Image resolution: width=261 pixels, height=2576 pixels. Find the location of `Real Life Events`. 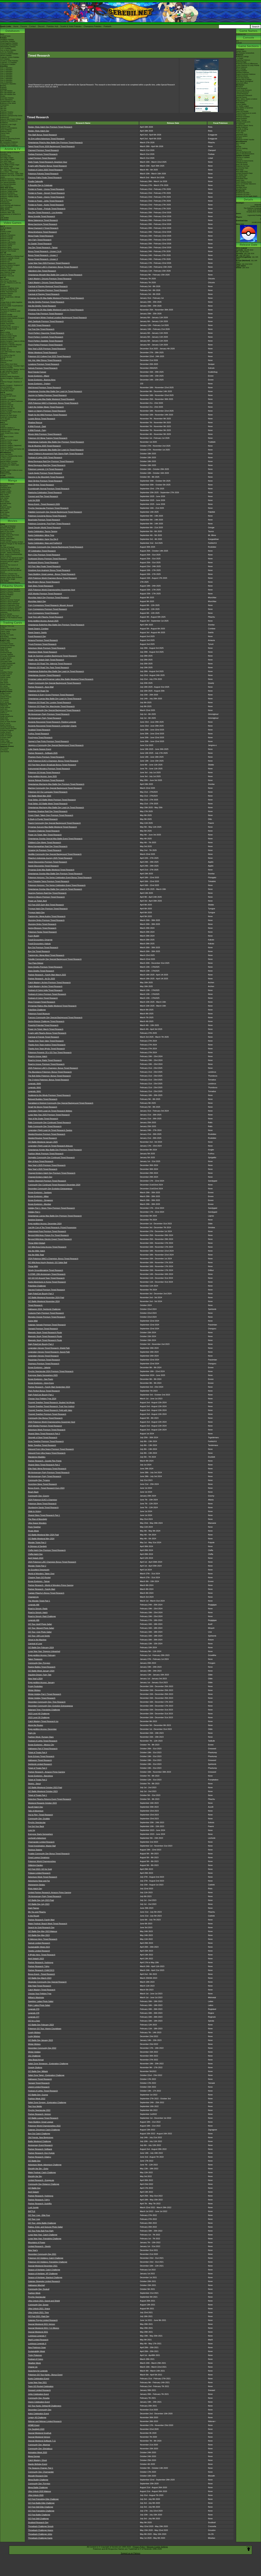

Real Life Events is located at coordinates (242, 164).